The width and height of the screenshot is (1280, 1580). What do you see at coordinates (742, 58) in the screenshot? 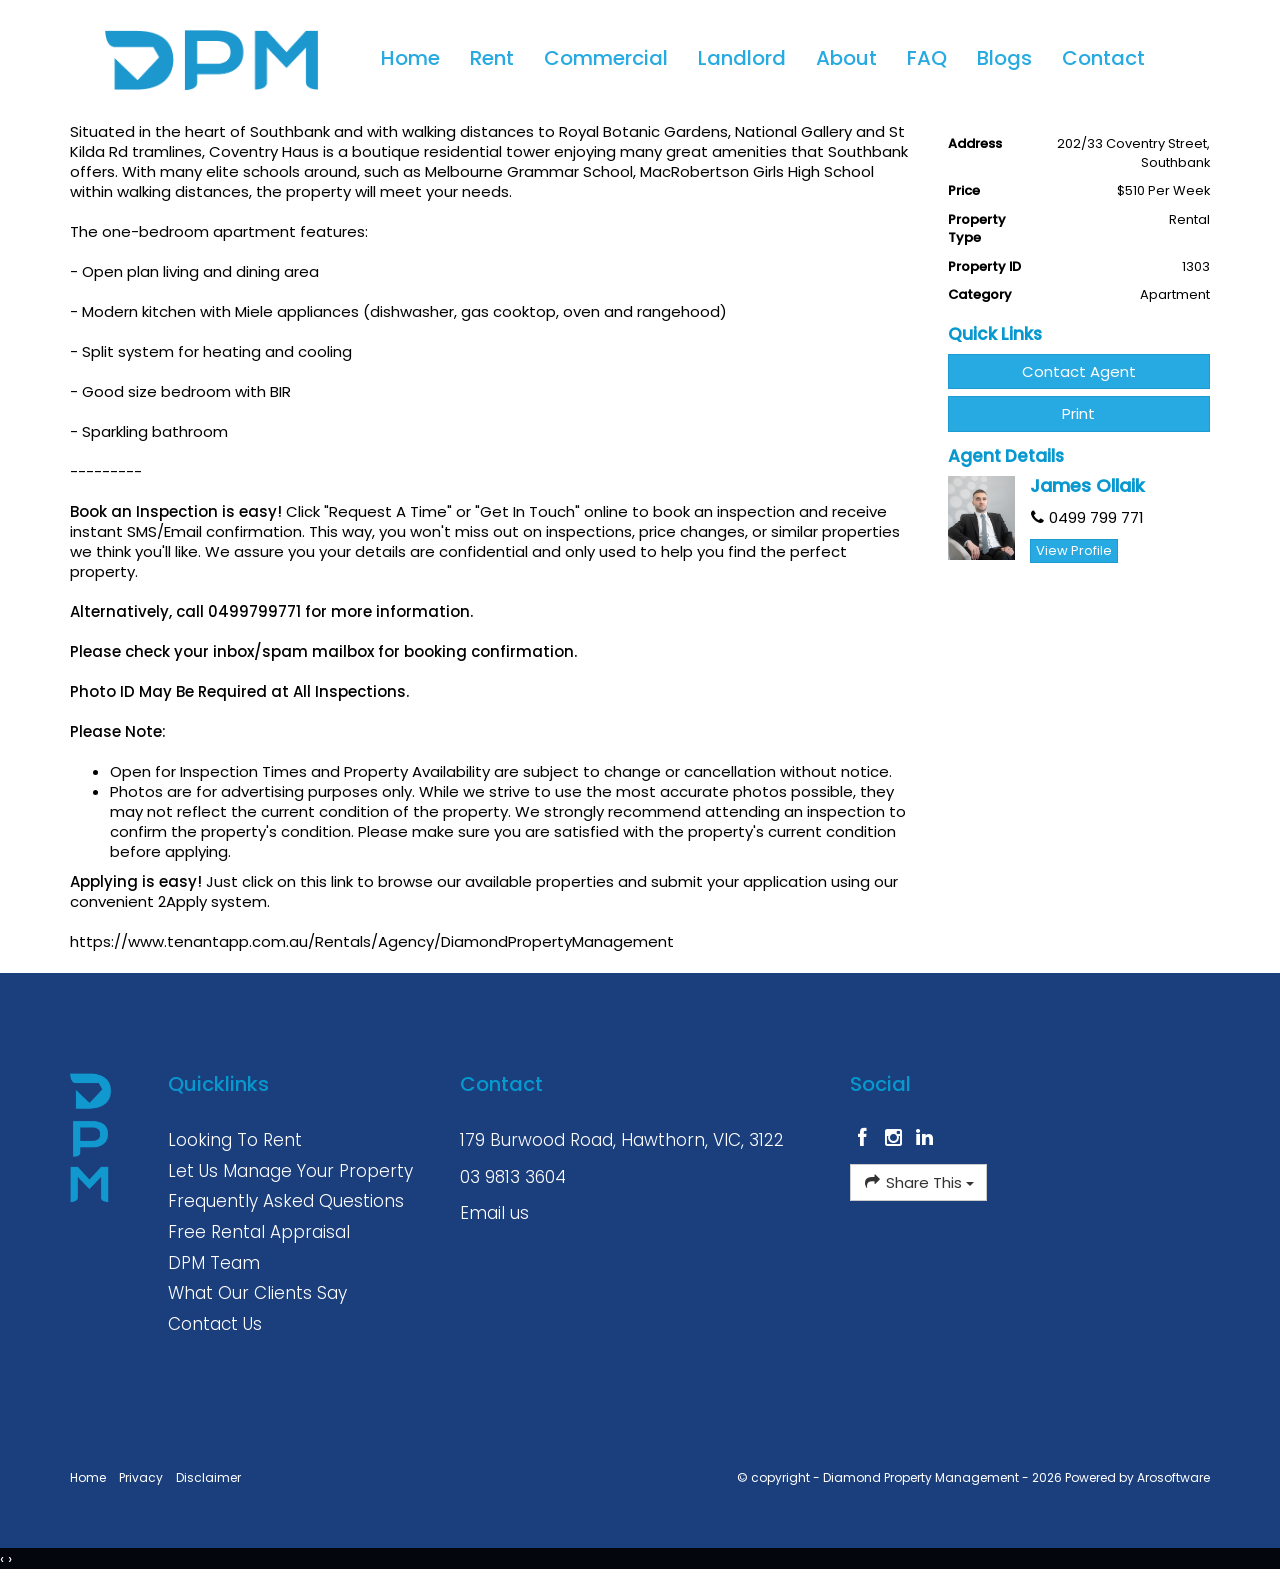
I see `Landlord` at bounding box center [742, 58].